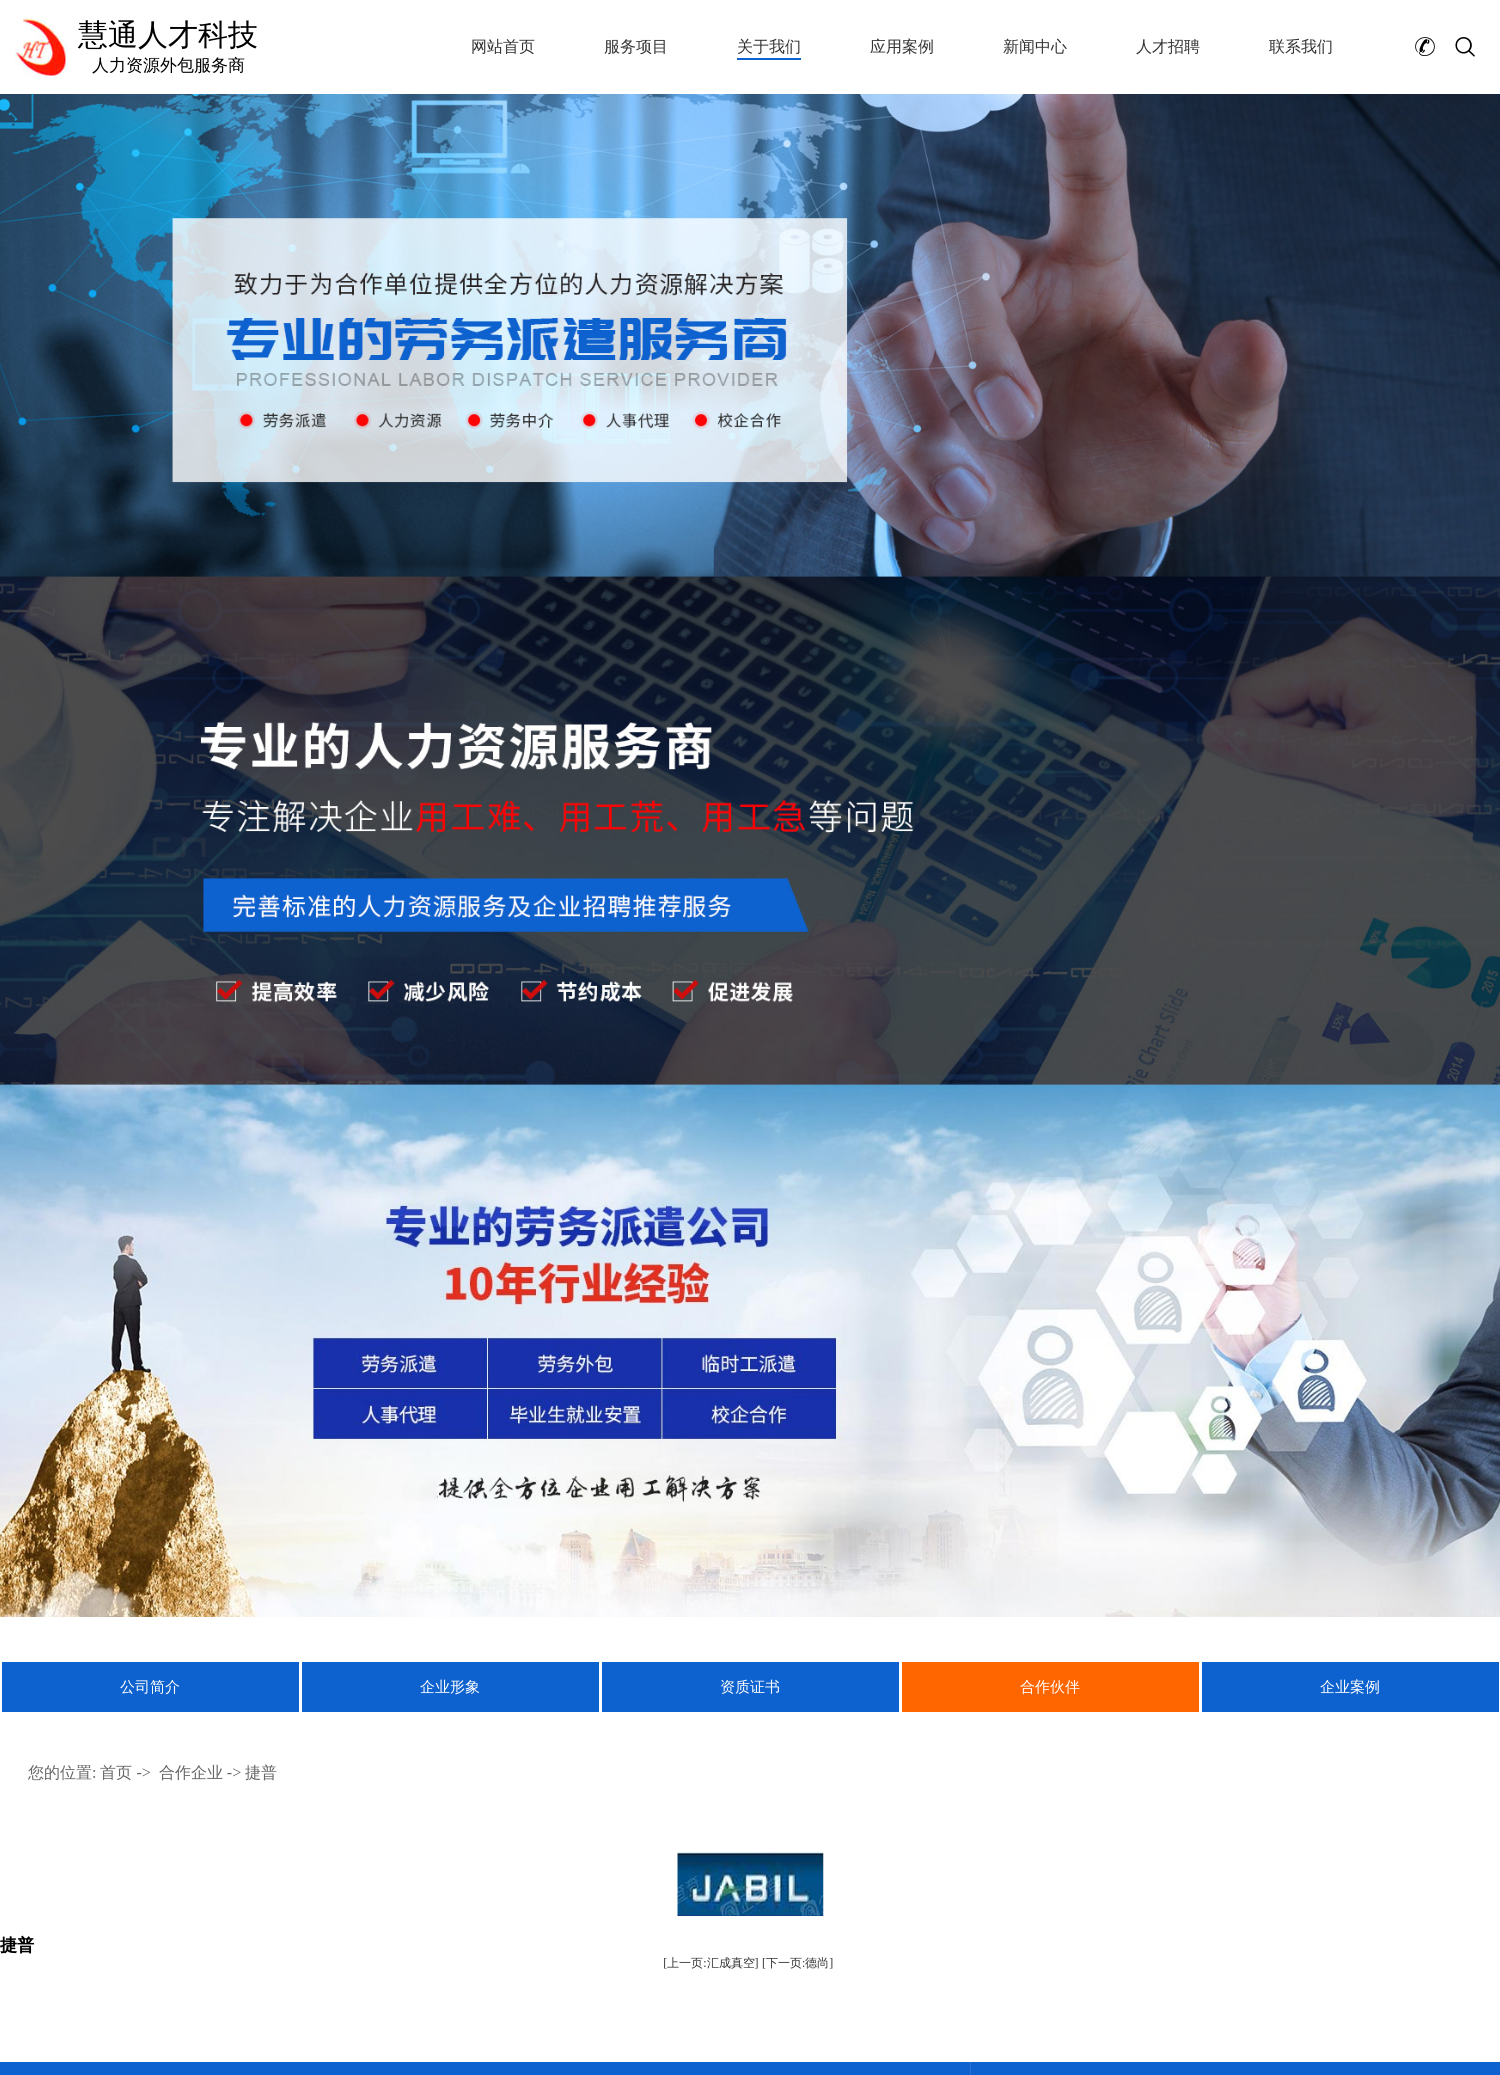 Image resolution: width=1500 pixels, height=2075 pixels. What do you see at coordinates (1035, 46) in the screenshot?
I see `新闻中心` at bounding box center [1035, 46].